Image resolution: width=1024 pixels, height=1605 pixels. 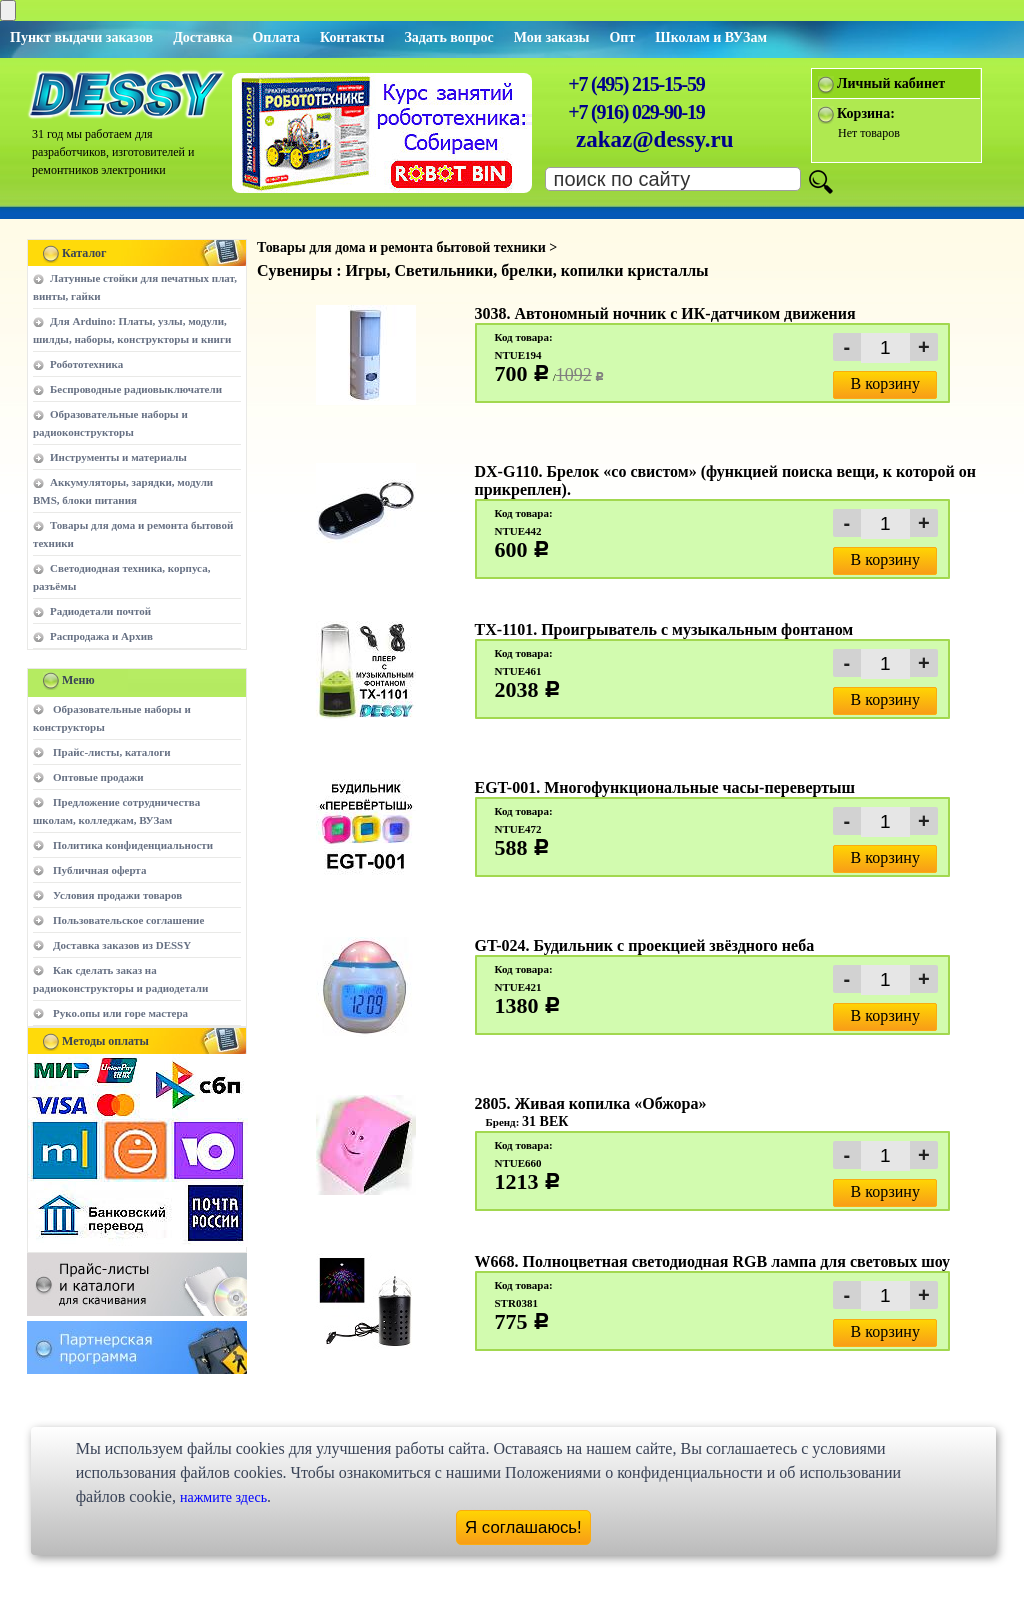 I want to click on нажмите здесь, so click(x=223, y=1497).